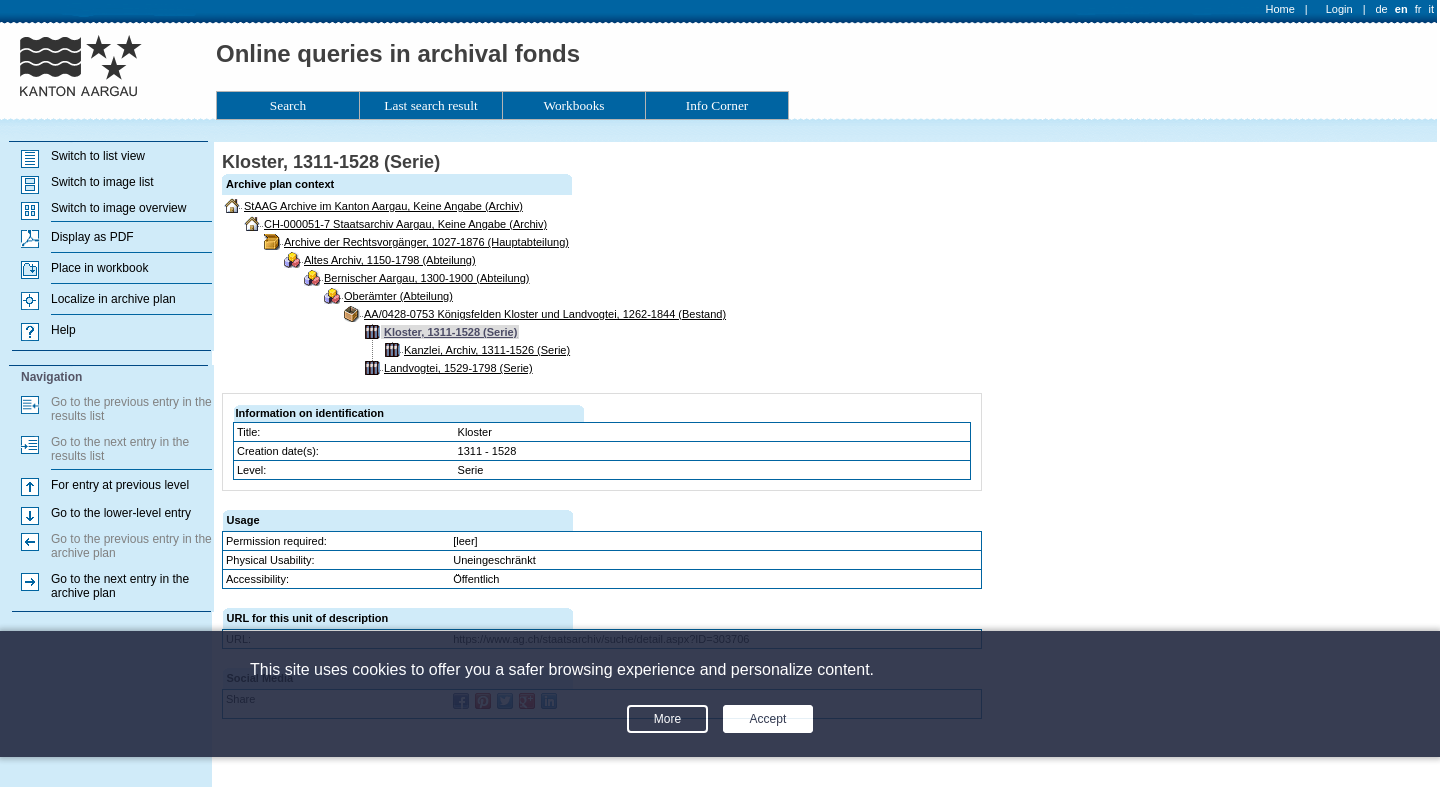  Describe the element at coordinates (390, 260) in the screenshot. I see `Altes Archiv, 1150-1798 (Abteilung)` at that location.